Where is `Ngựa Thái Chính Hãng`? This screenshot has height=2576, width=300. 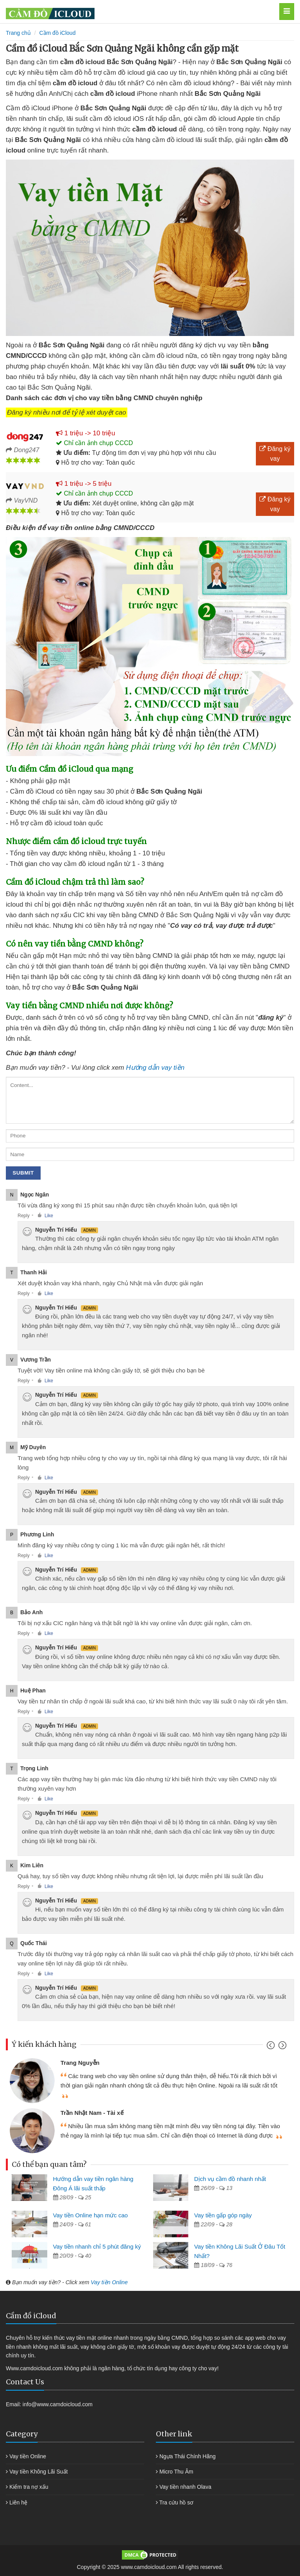
Ngựa Thái Chính Hãng is located at coordinates (187, 2456).